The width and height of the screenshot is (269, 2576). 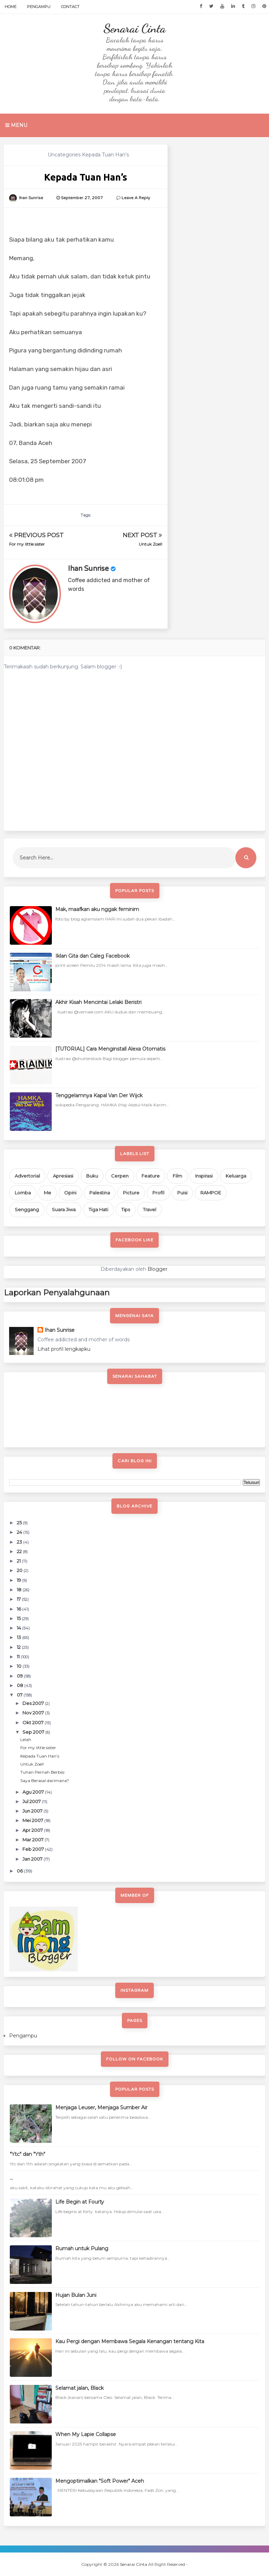 I want to click on Lelah, so click(x=25, y=1739).